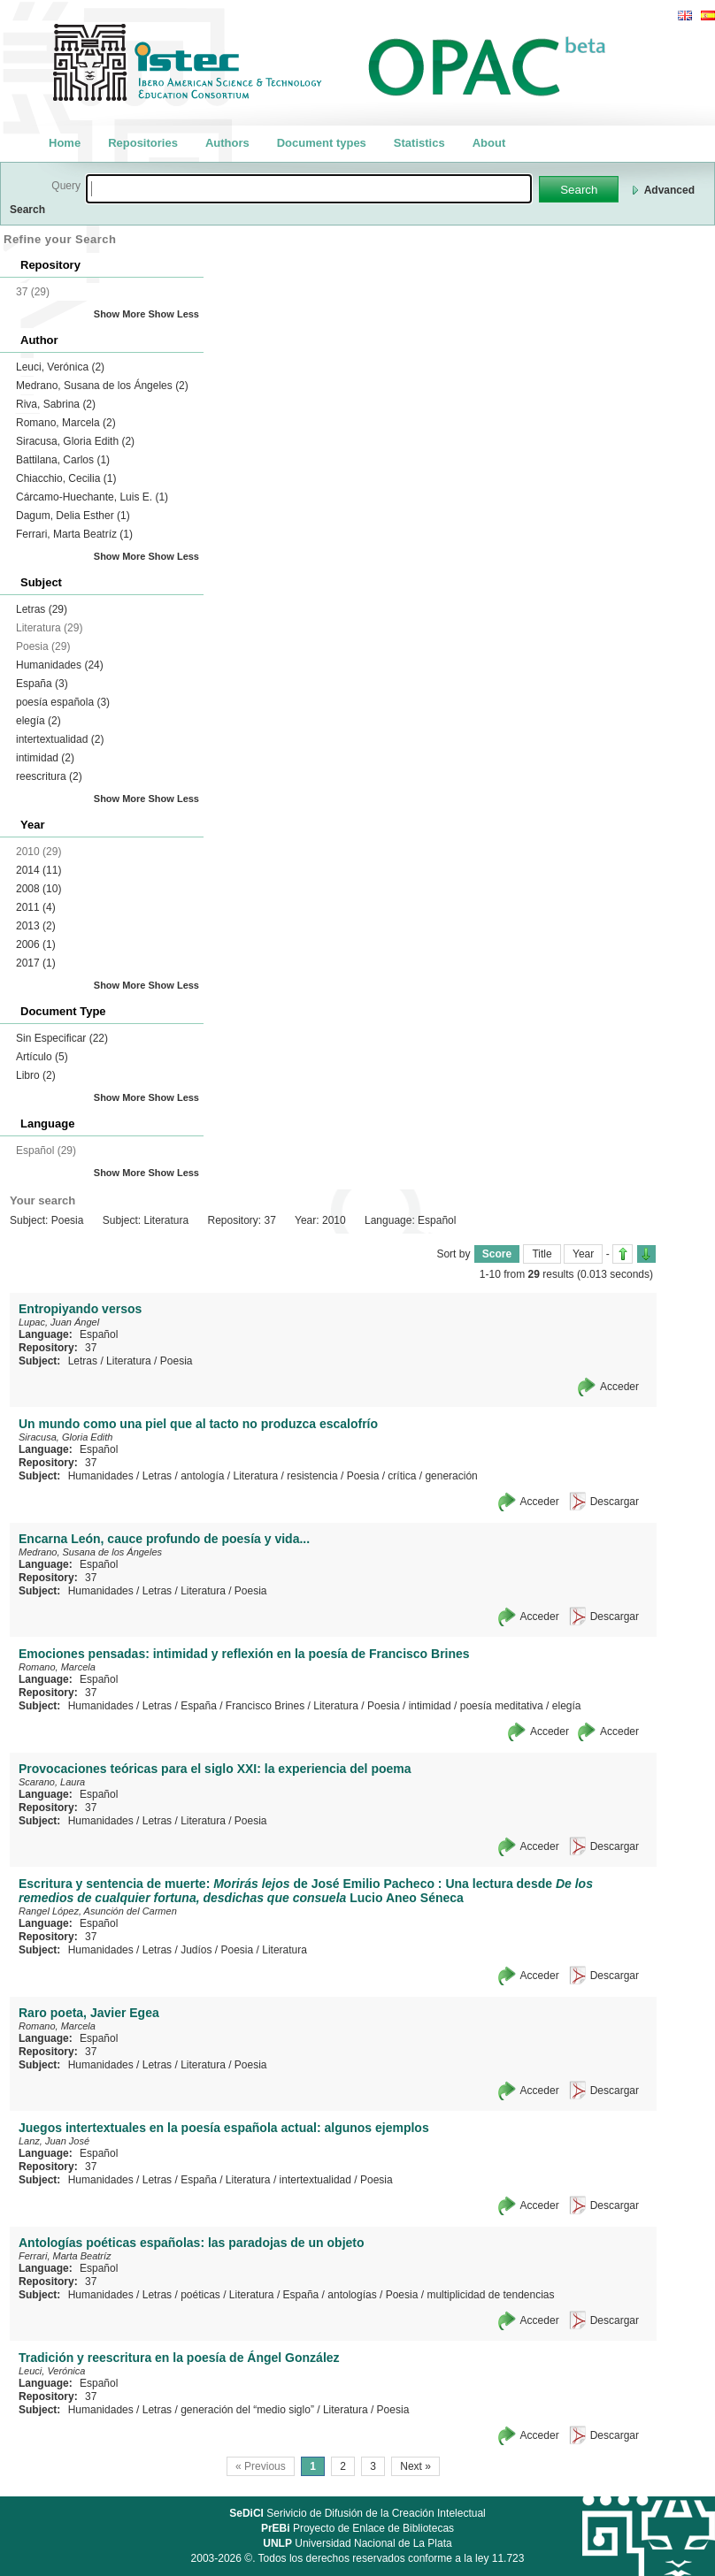 This screenshot has height=2576, width=715. What do you see at coordinates (501, 1706) in the screenshot?
I see `poesía meditativa` at bounding box center [501, 1706].